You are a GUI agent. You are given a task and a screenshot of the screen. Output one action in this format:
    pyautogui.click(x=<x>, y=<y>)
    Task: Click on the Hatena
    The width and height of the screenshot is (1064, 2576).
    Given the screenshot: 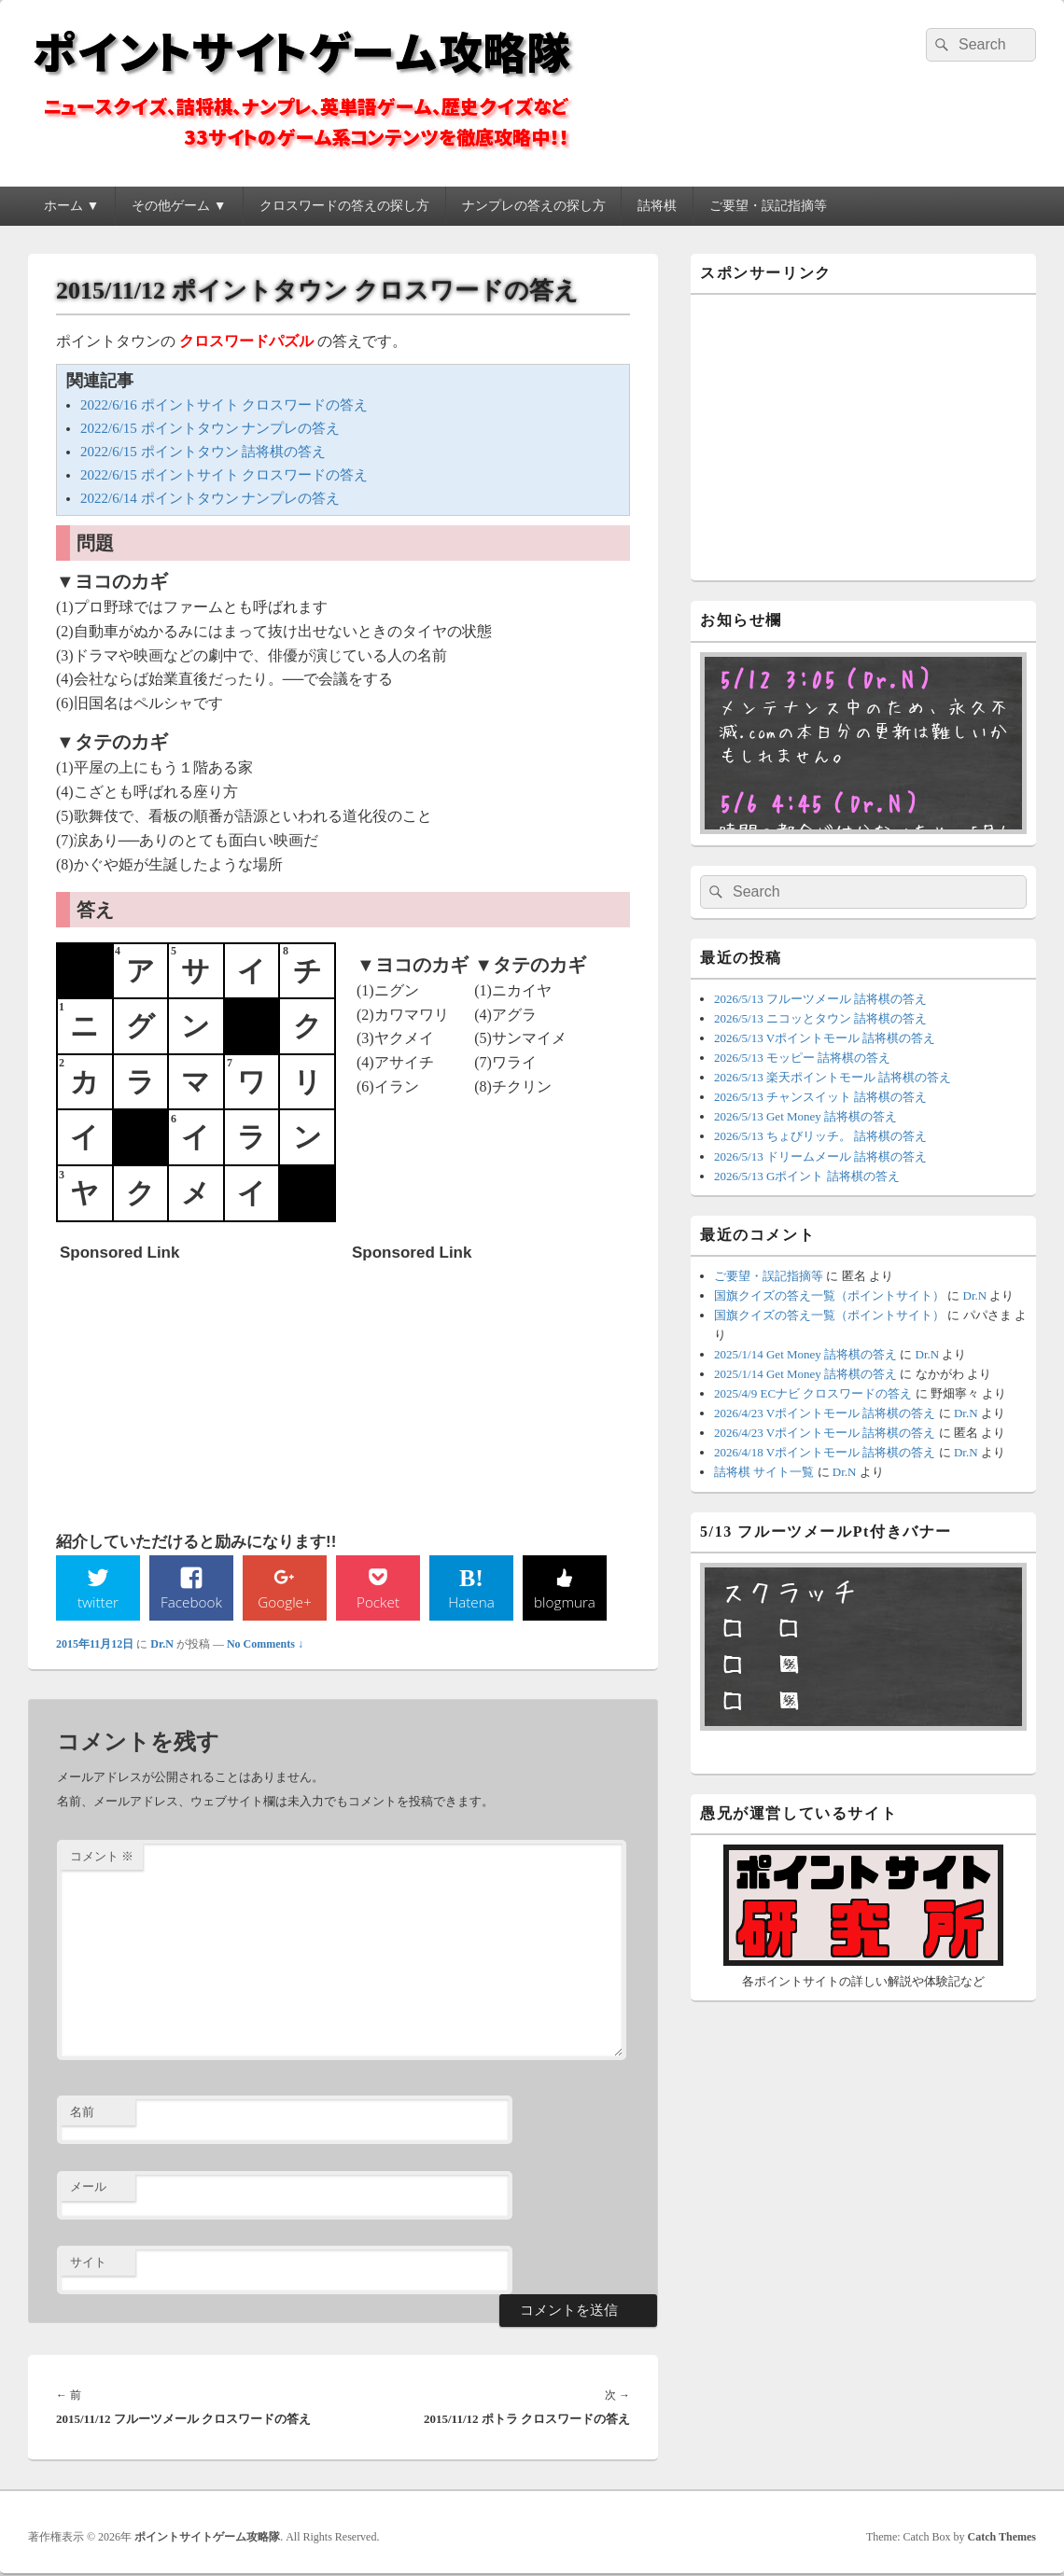 What is the action you would take?
    pyautogui.click(x=471, y=1602)
    